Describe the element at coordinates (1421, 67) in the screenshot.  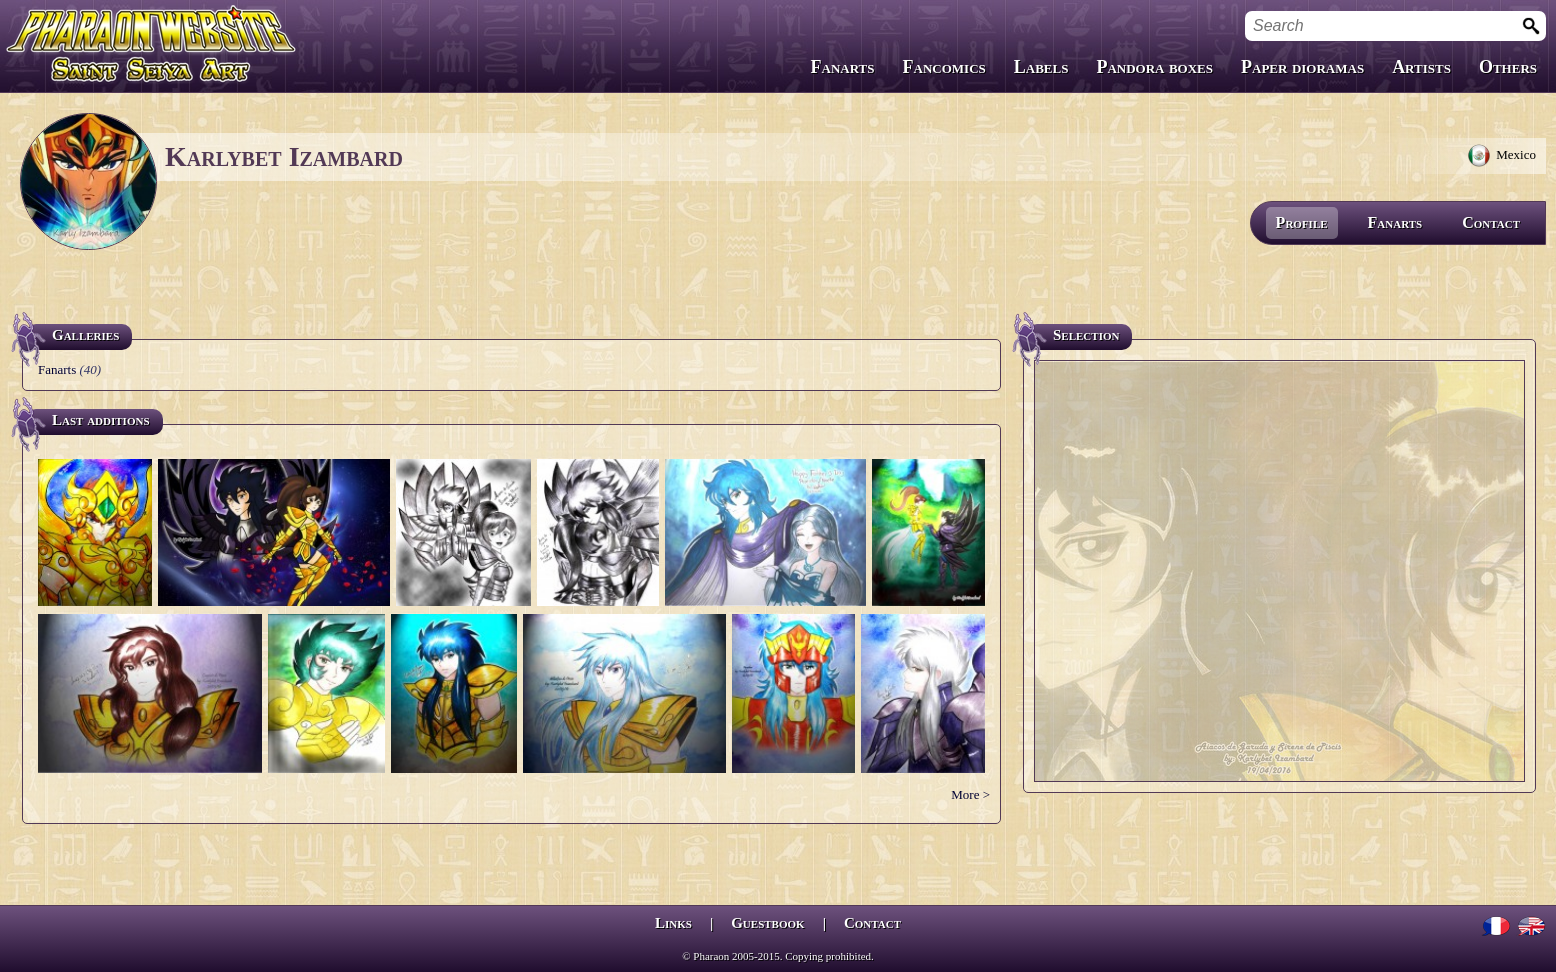
I see `Artists` at that location.